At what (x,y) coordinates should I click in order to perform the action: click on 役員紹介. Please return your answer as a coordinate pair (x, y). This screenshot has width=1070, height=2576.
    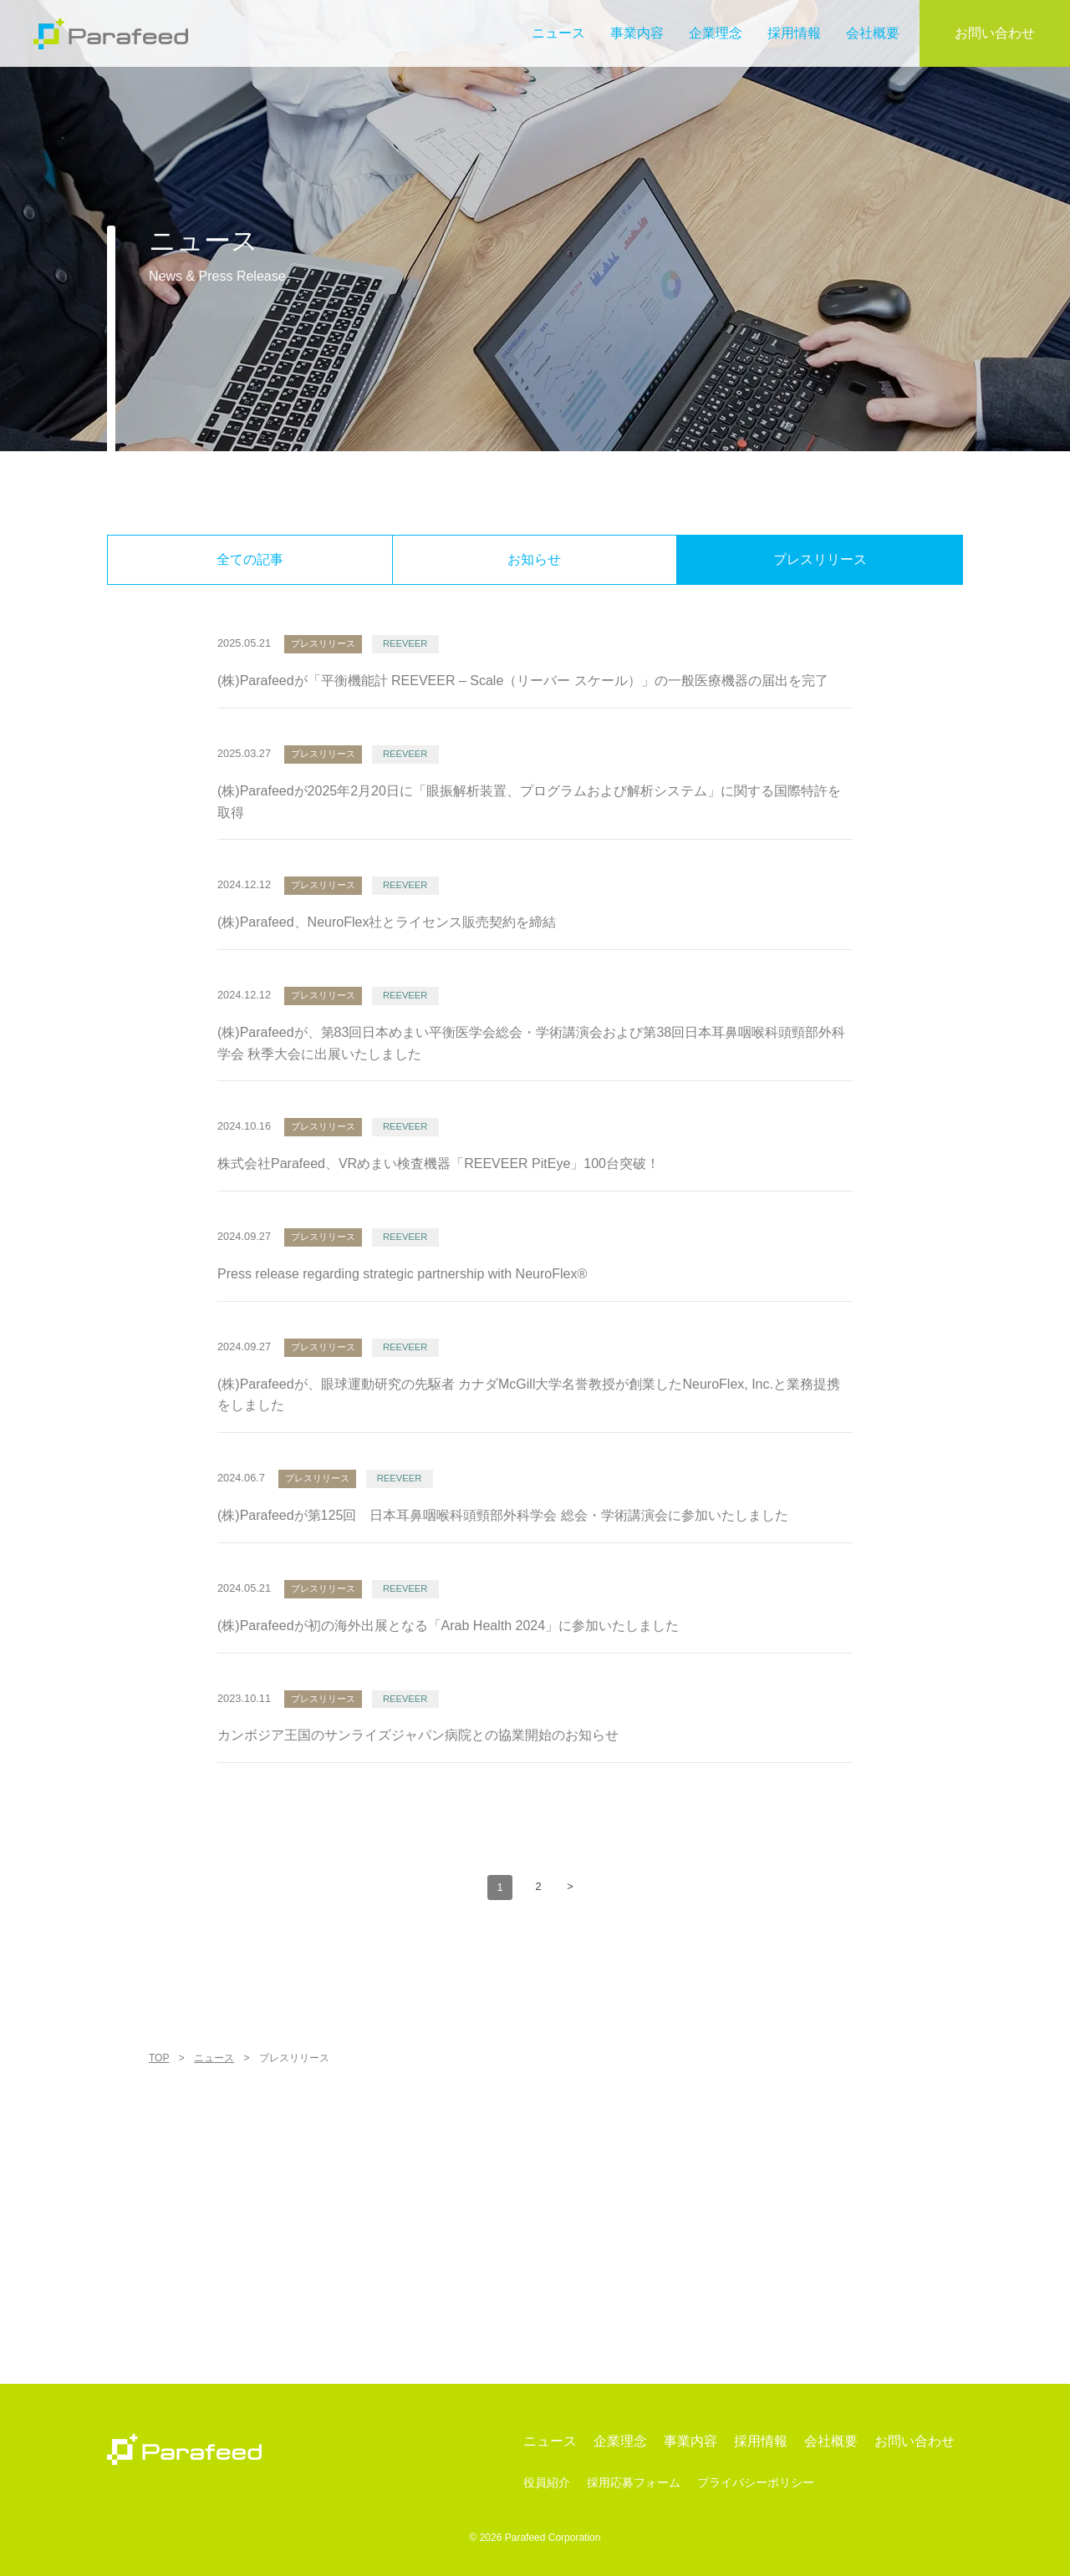
    Looking at the image, I should click on (546, 2483).